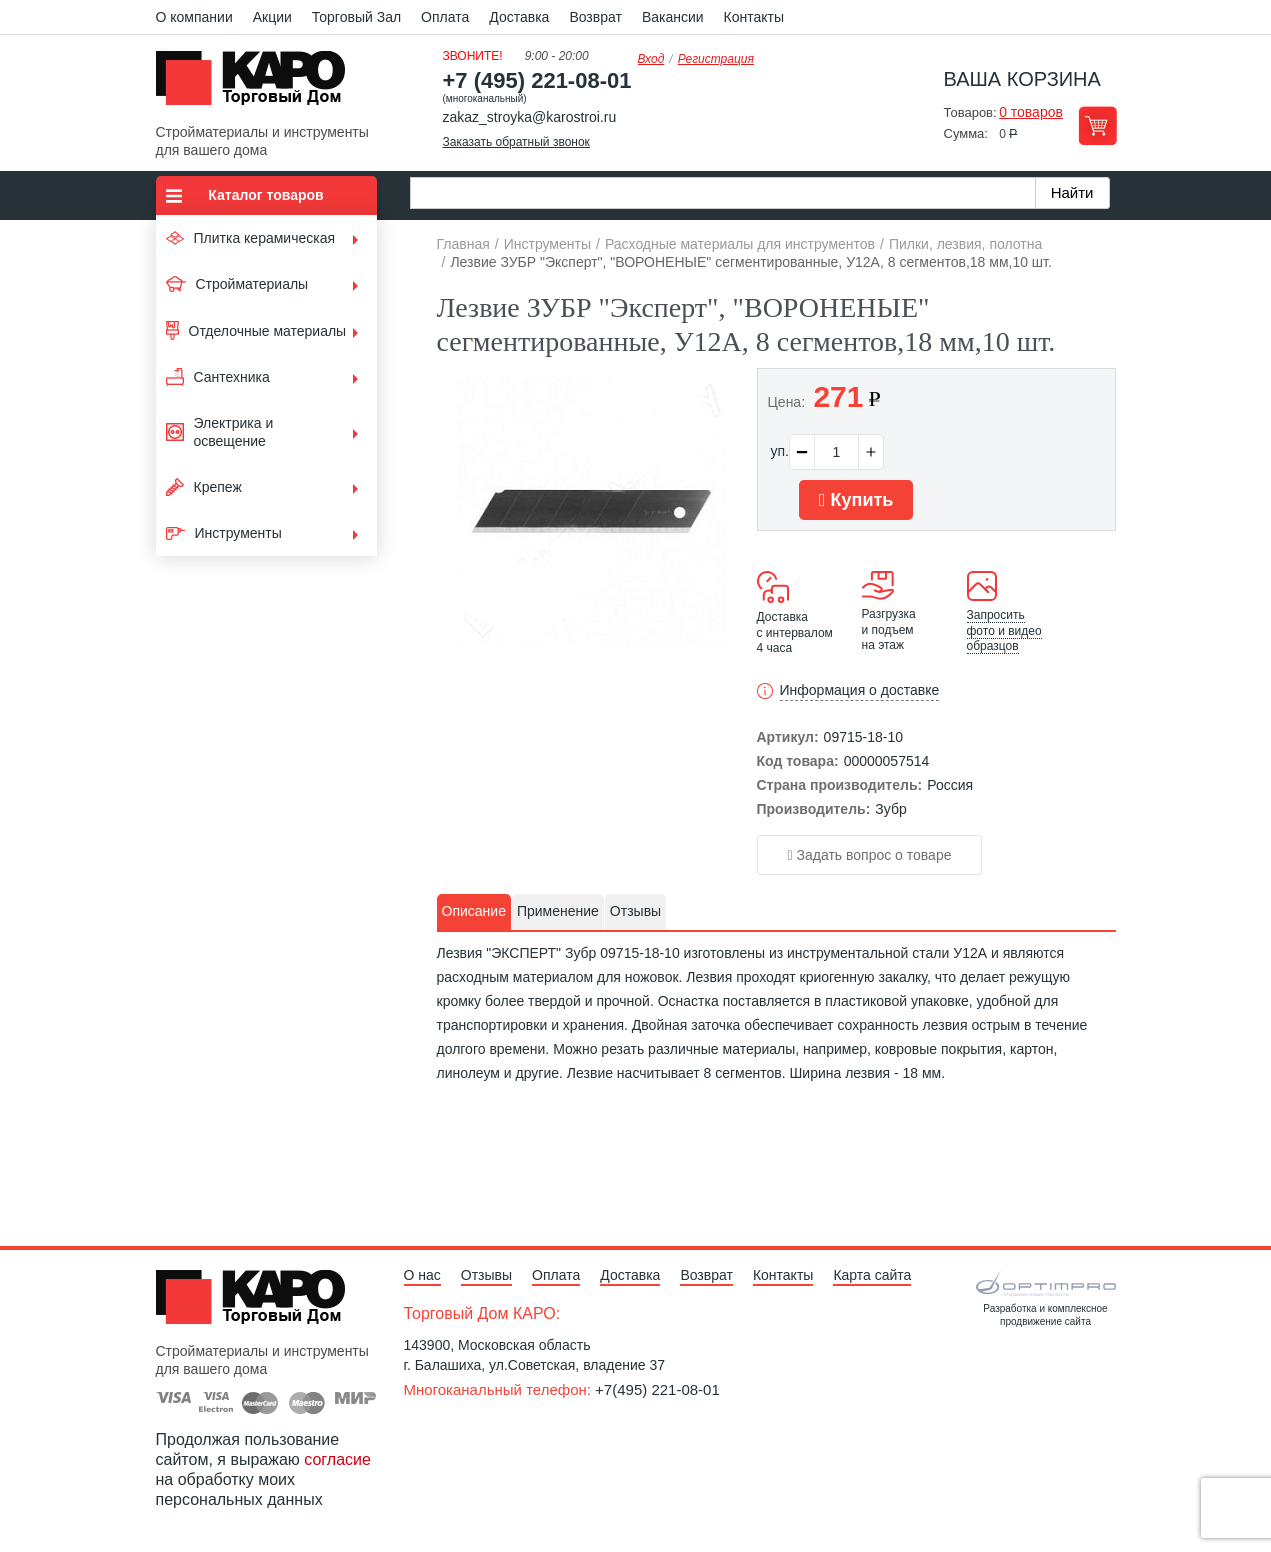  What do you see at coordinates (519, 17) in the screenshot?
I see `Доставка` at bounding box center [519, 17].